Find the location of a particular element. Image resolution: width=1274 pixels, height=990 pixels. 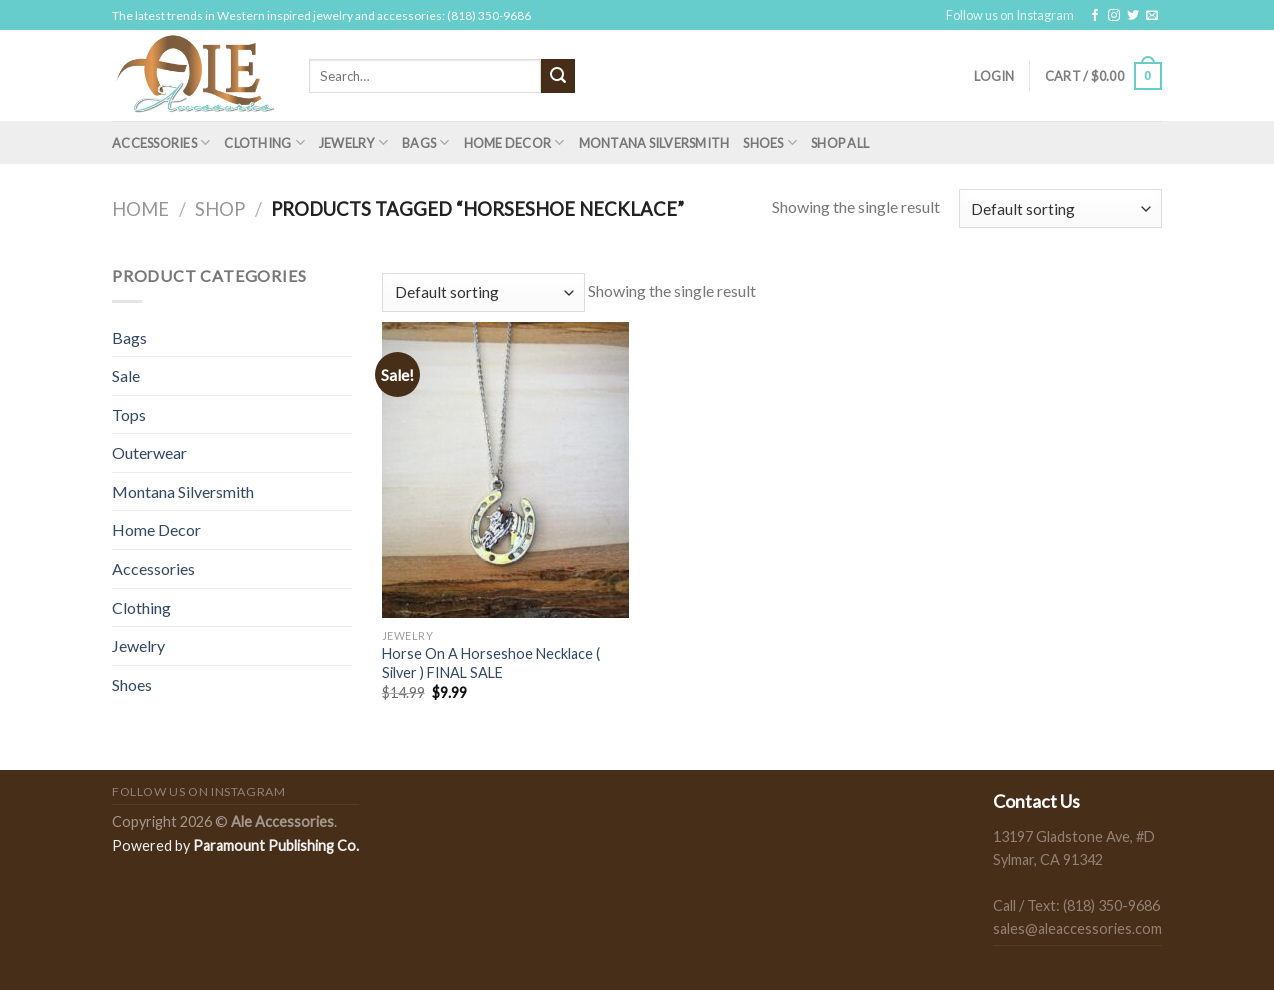

Horse On A Horseshoe Necklace ( Silver ) FINAL SALE is located at coordinates (491, 663).